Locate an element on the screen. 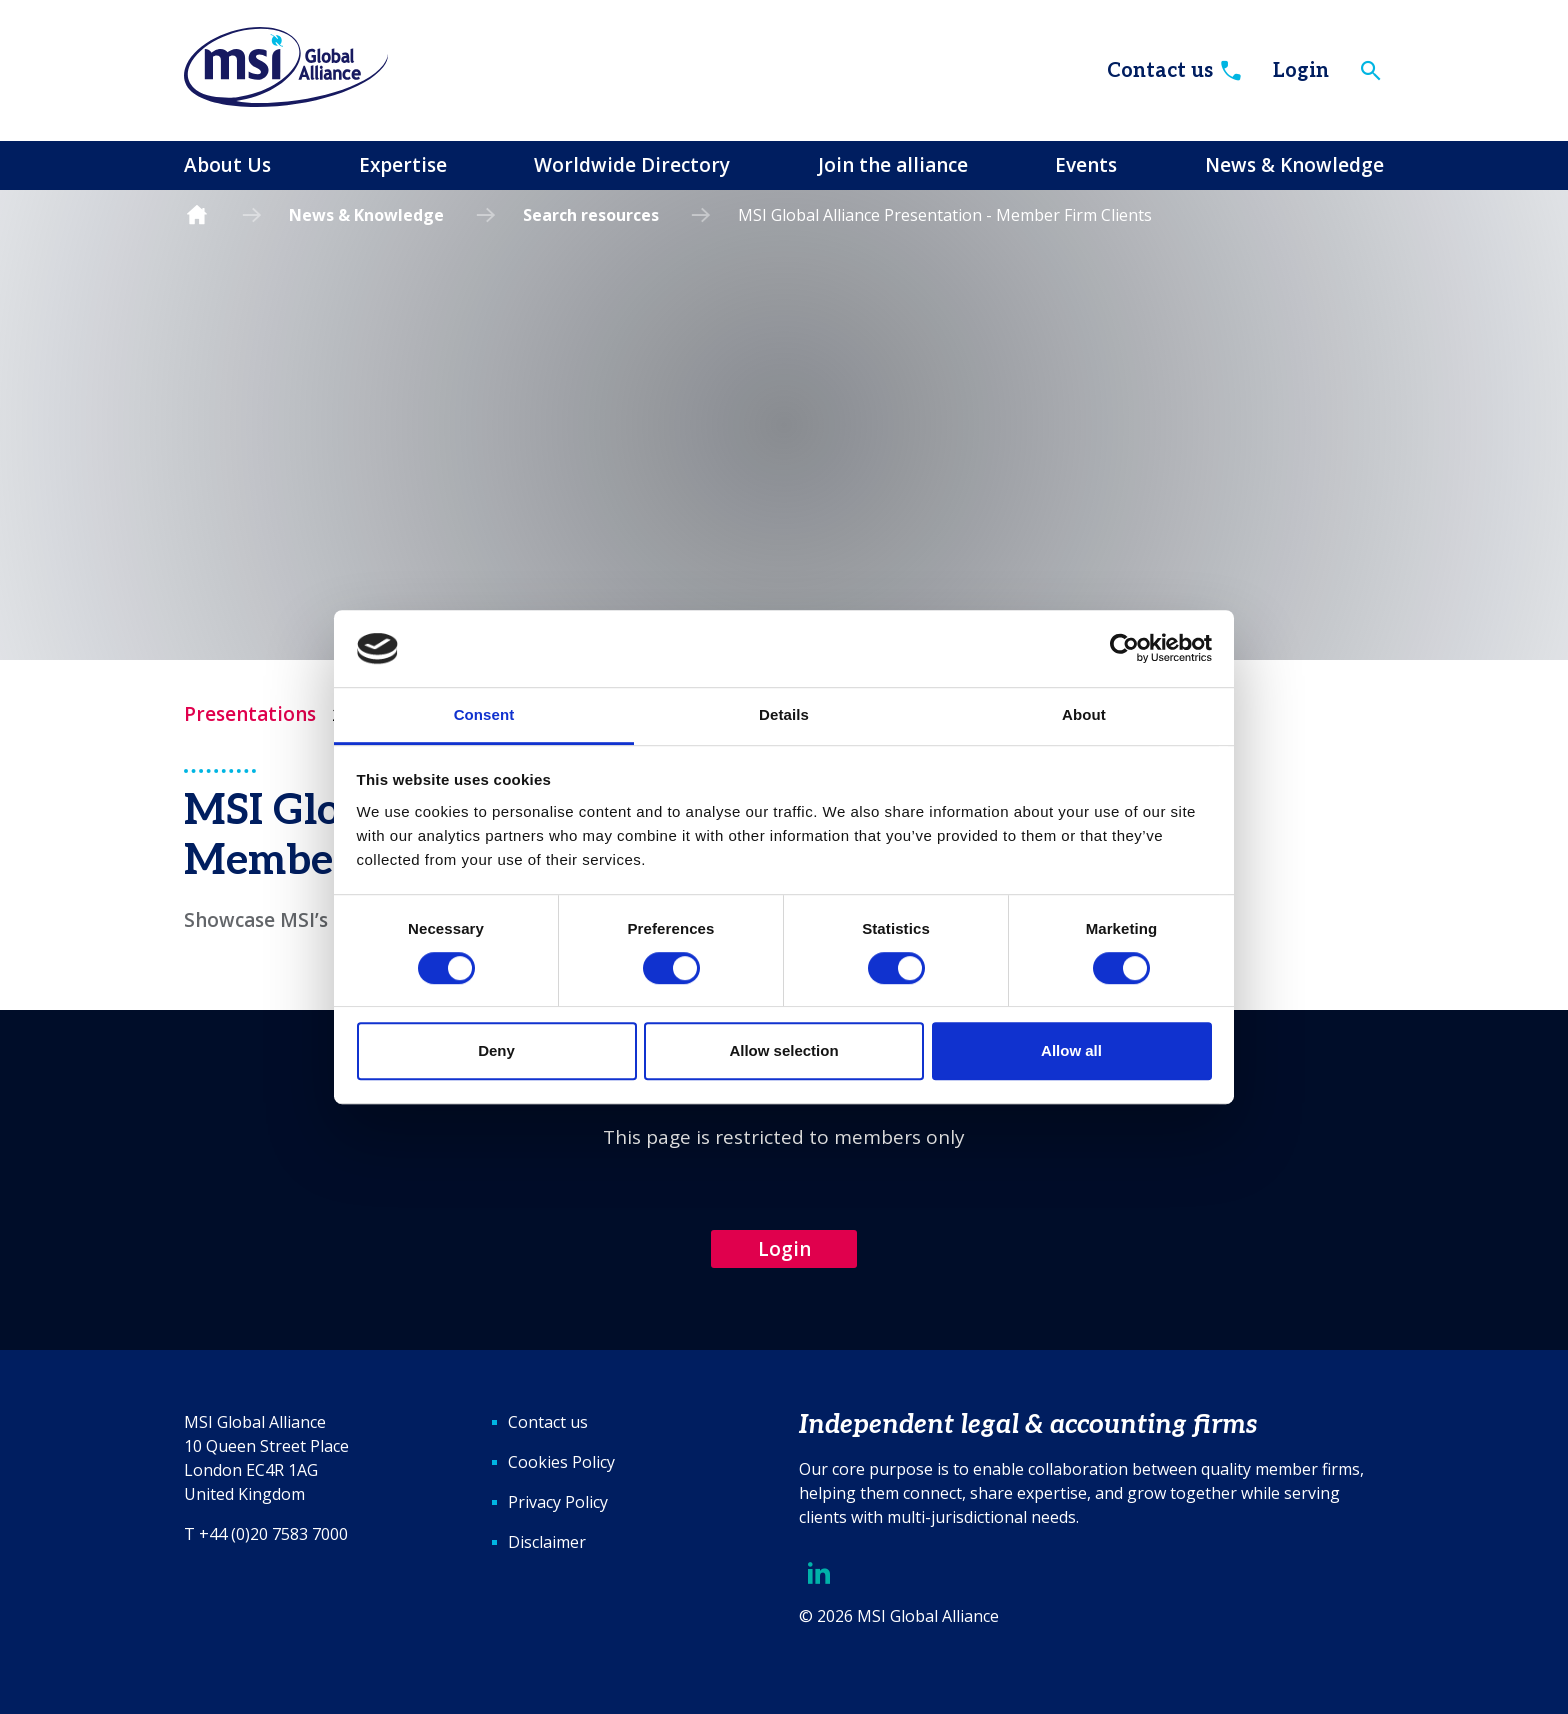 This screenshot has width=1568, height=1714. Join the alliance is located at coordinates (893, 165).